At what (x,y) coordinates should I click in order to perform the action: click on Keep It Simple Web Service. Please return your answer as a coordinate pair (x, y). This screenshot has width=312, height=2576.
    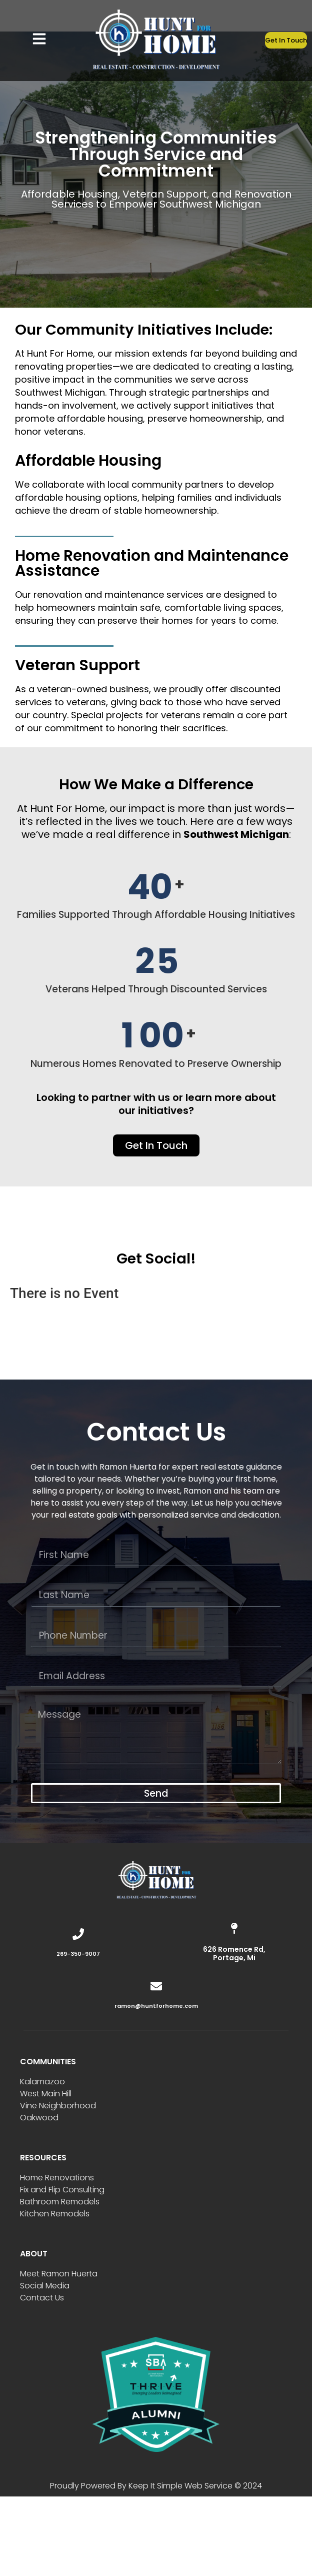
    Looking at the image, I should click on (180, 2485).